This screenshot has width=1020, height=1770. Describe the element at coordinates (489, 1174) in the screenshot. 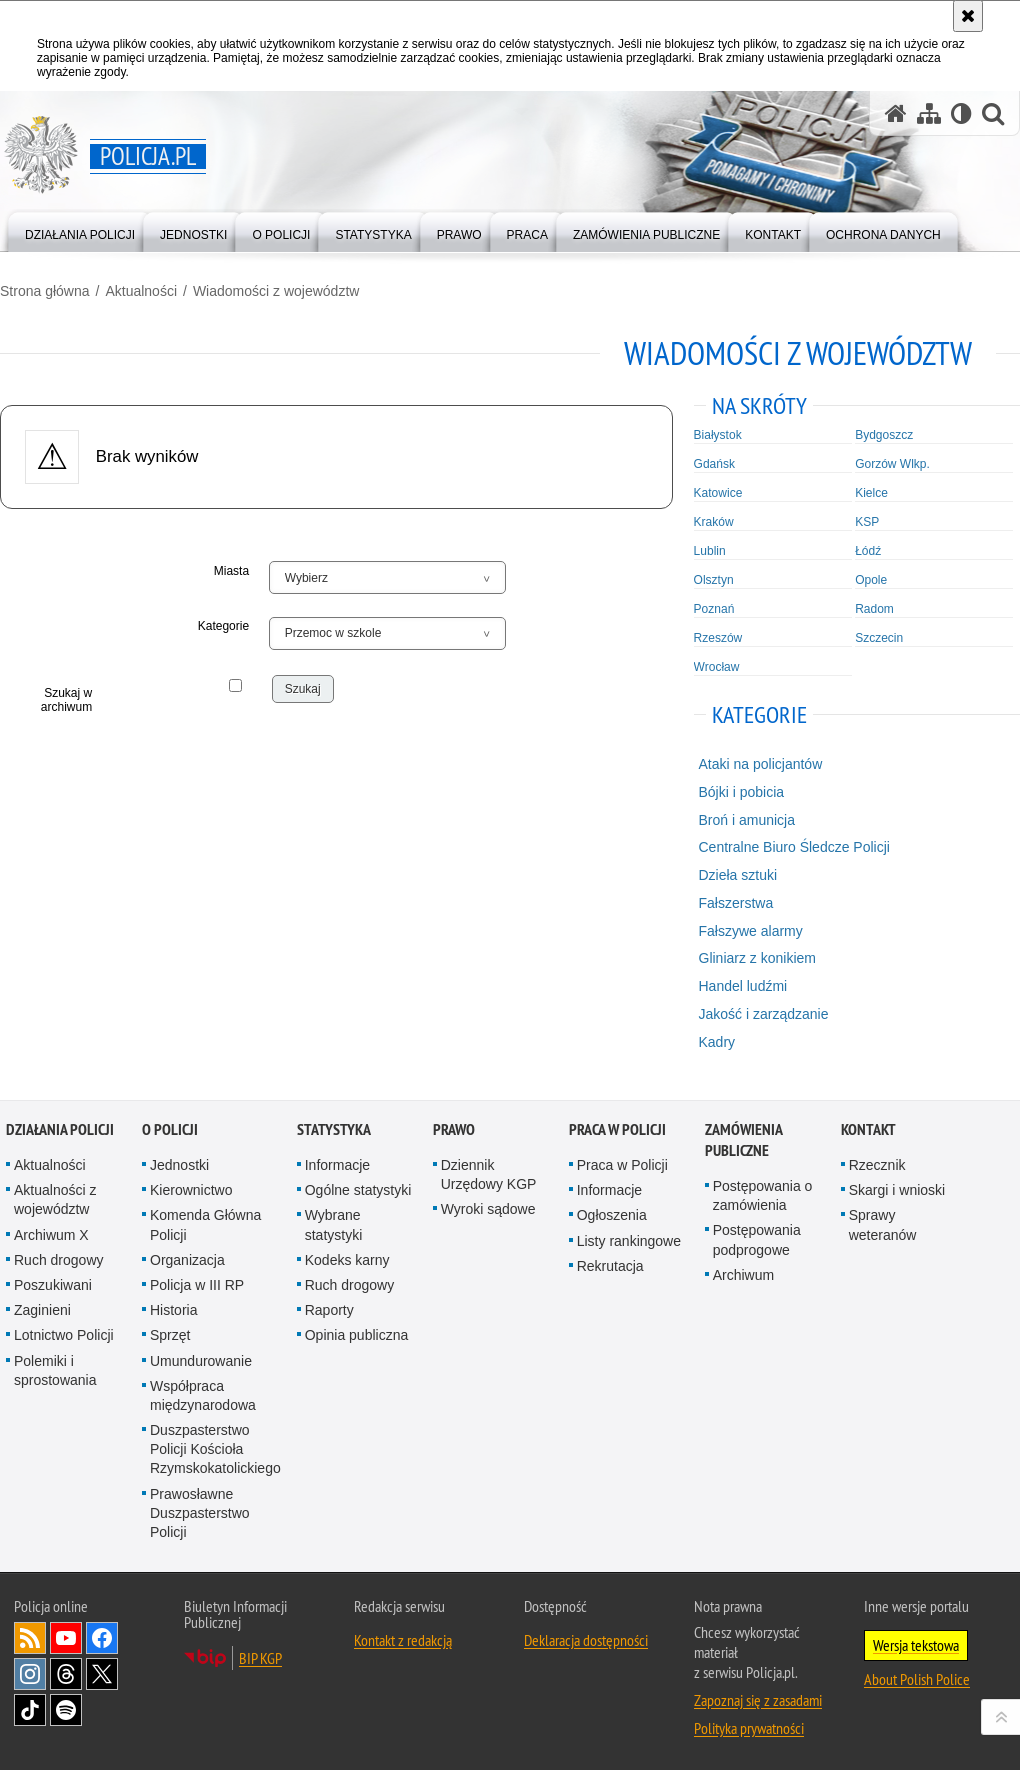

I see `Dziennik Urzędowy KGP` at that location.